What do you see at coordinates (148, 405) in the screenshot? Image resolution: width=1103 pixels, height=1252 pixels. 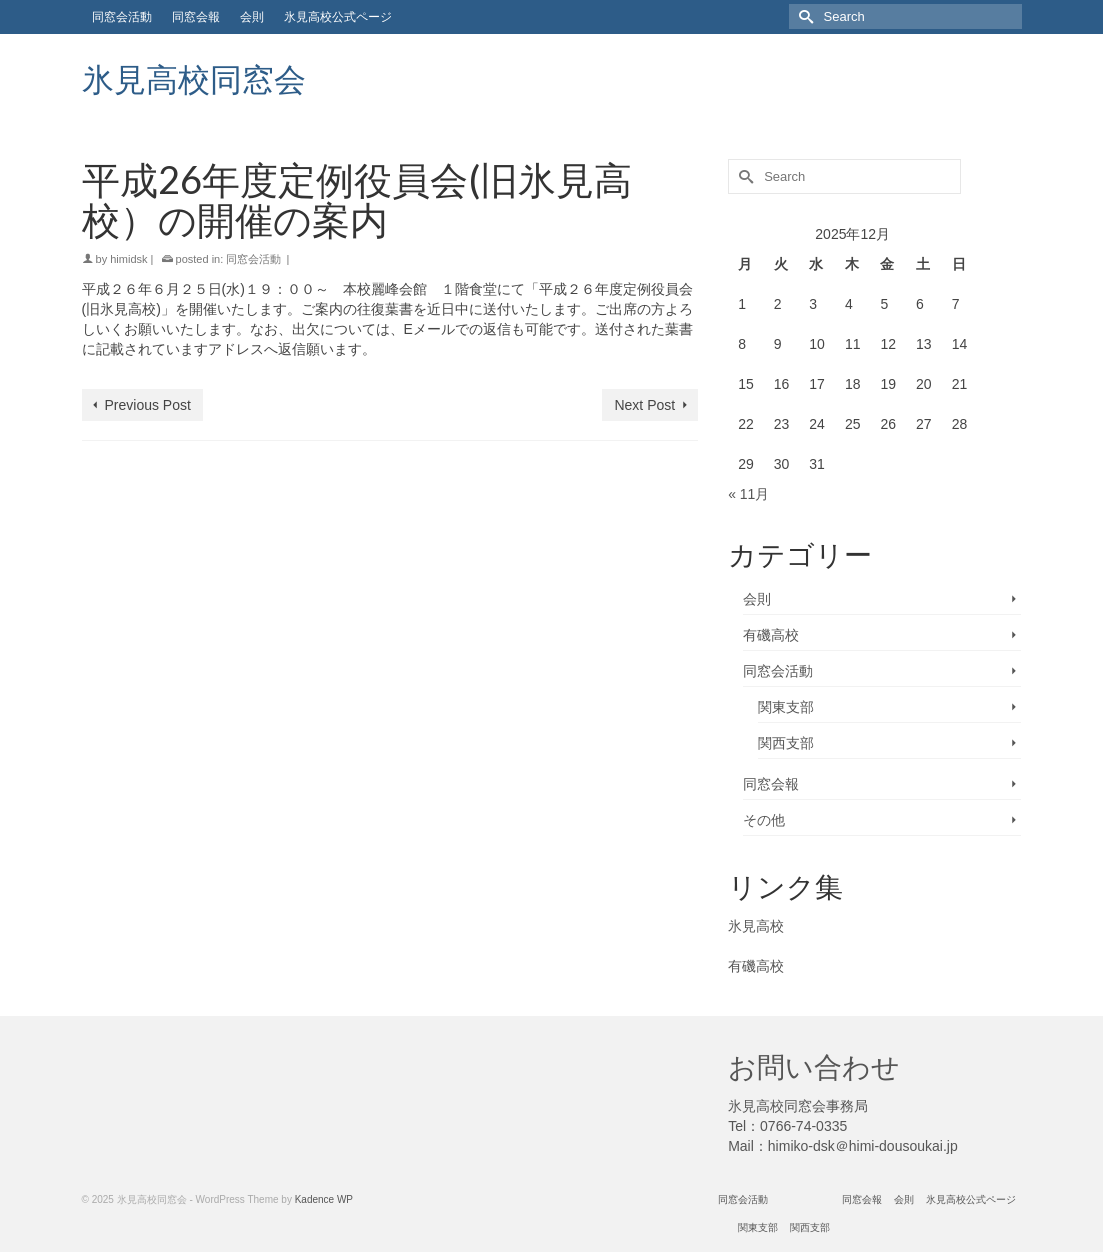 I see `Previous Post` at bounding box center [148, 405].